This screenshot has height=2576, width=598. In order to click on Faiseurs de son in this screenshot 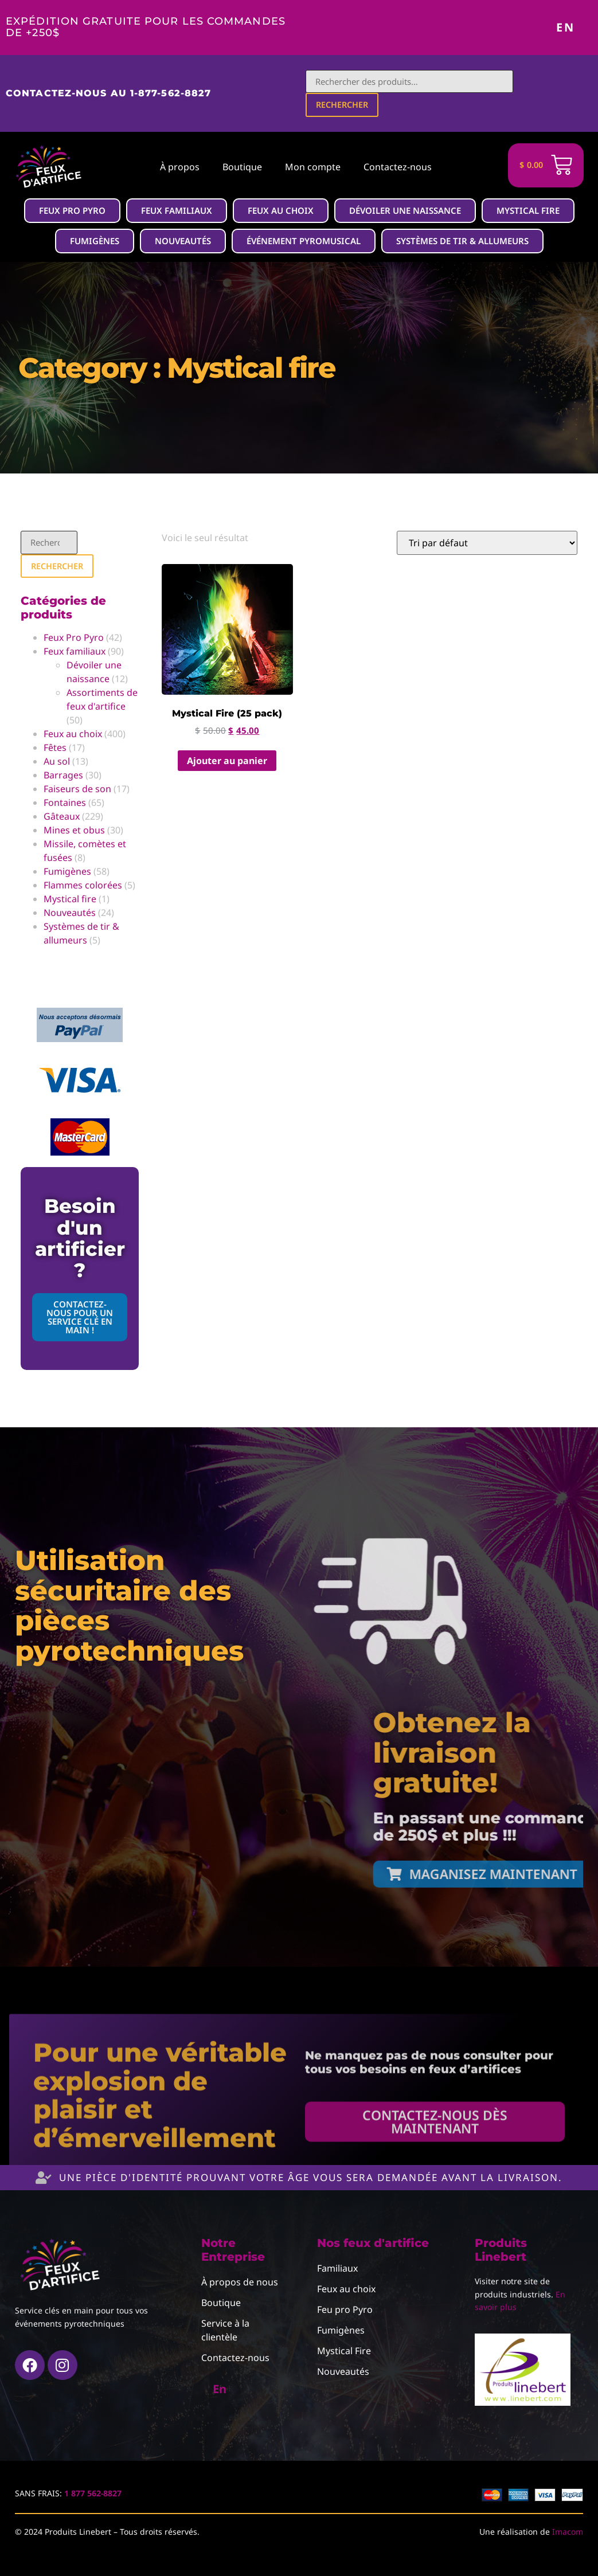, I will do `click(77, 791)`.